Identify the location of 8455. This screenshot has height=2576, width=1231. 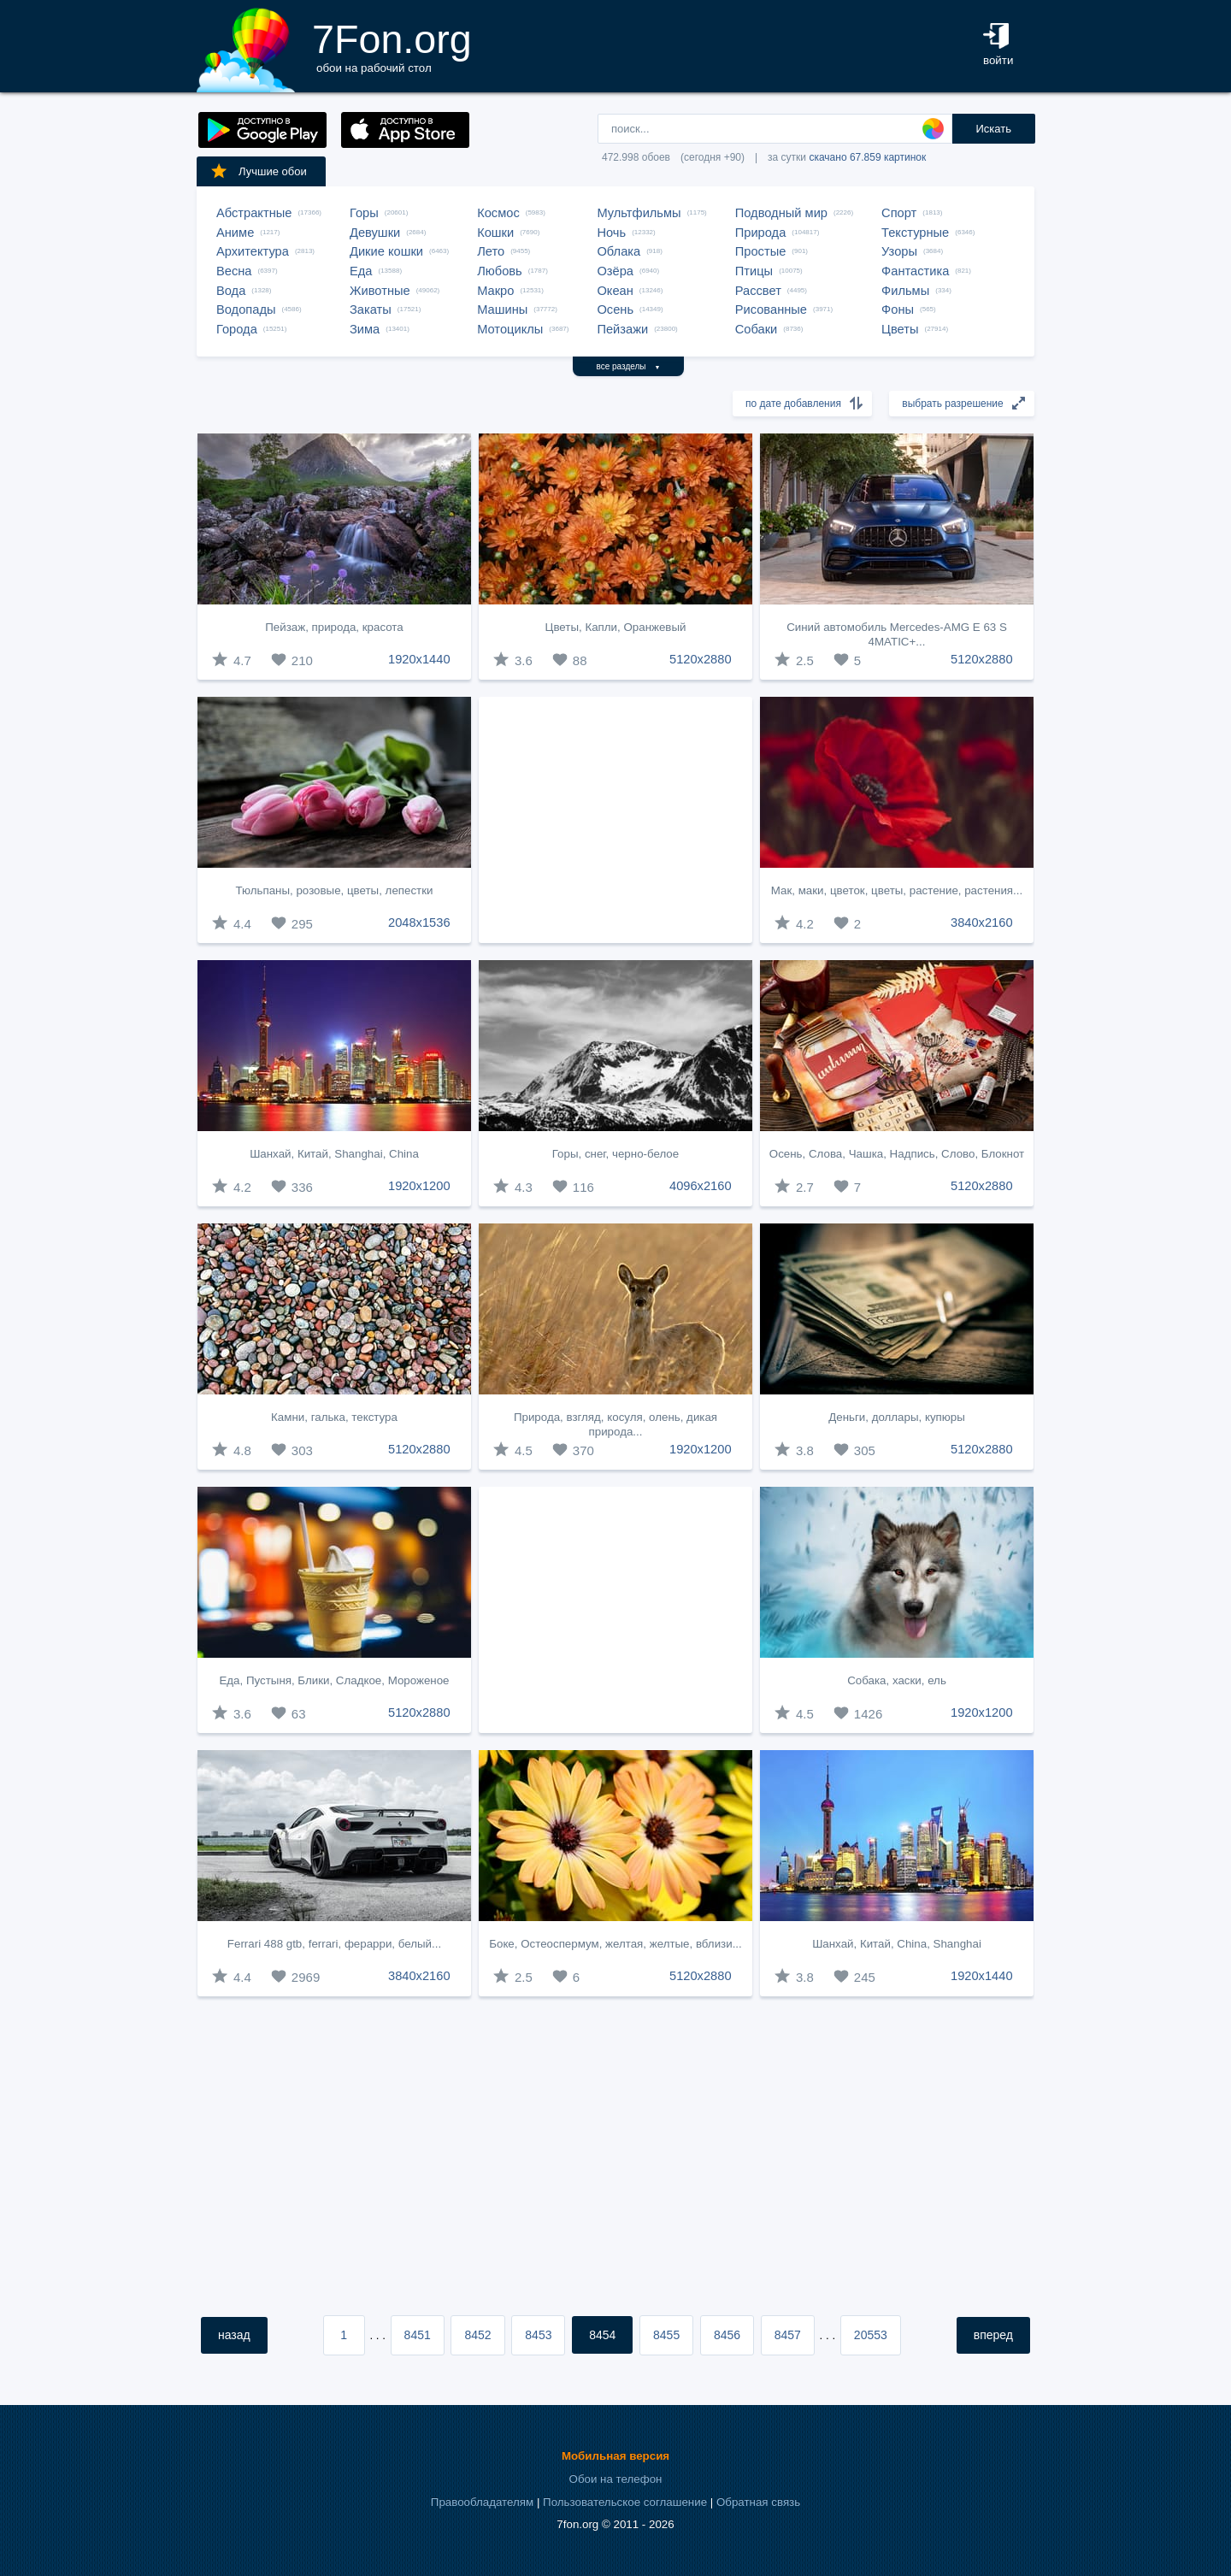
(666, 2335).